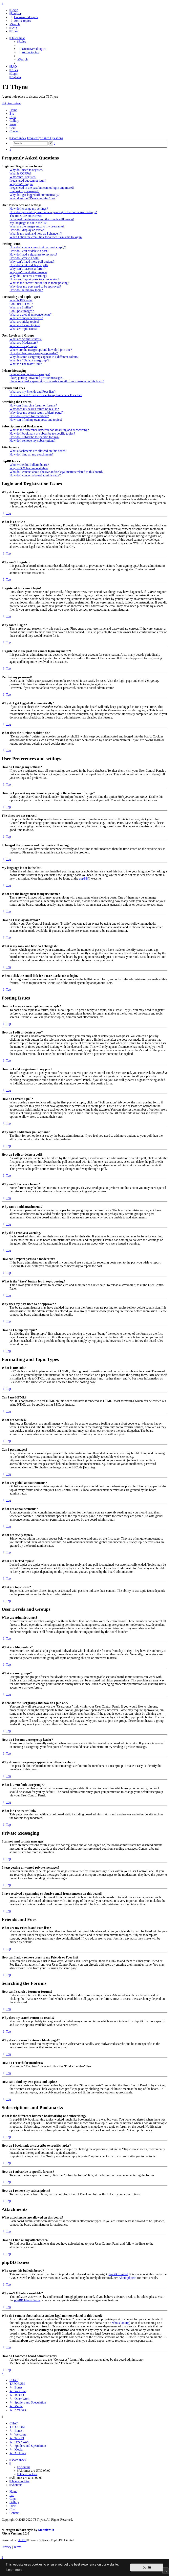 The width and height of the screenshot is (169, 2576). Describe the element at coordinates (28, 272) in the screenshot. I see `Why can’t I add attachments?` at that location.